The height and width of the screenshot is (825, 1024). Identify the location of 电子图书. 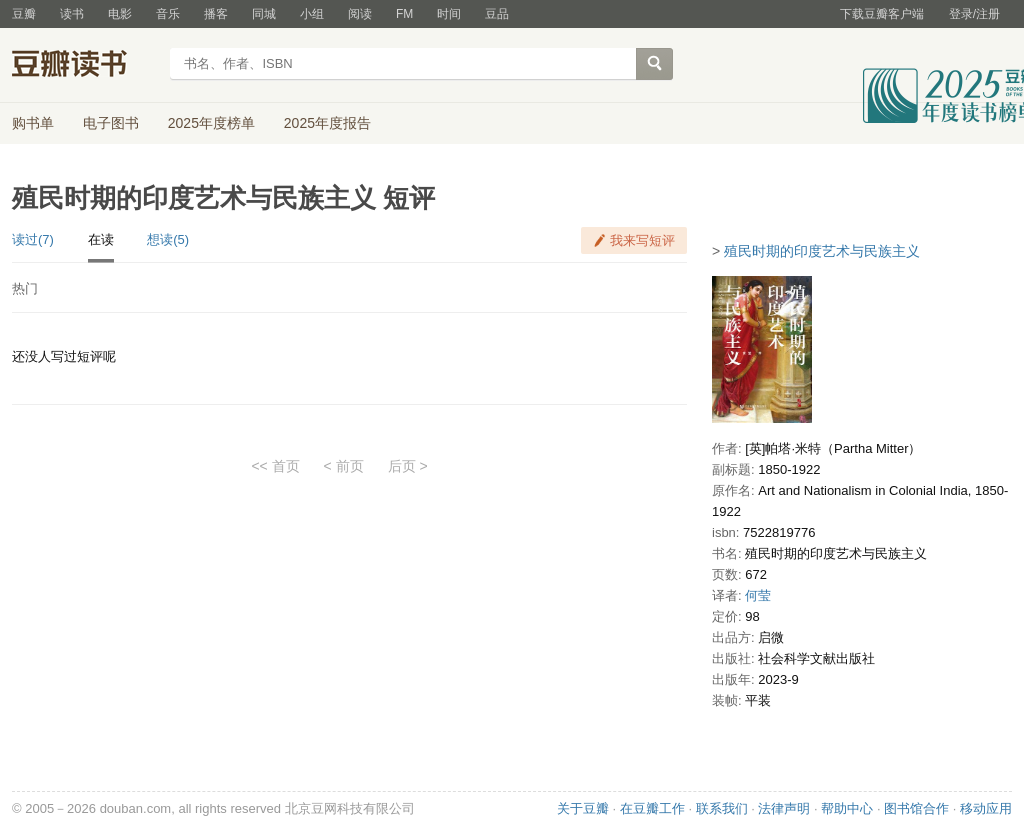
(111, 123).